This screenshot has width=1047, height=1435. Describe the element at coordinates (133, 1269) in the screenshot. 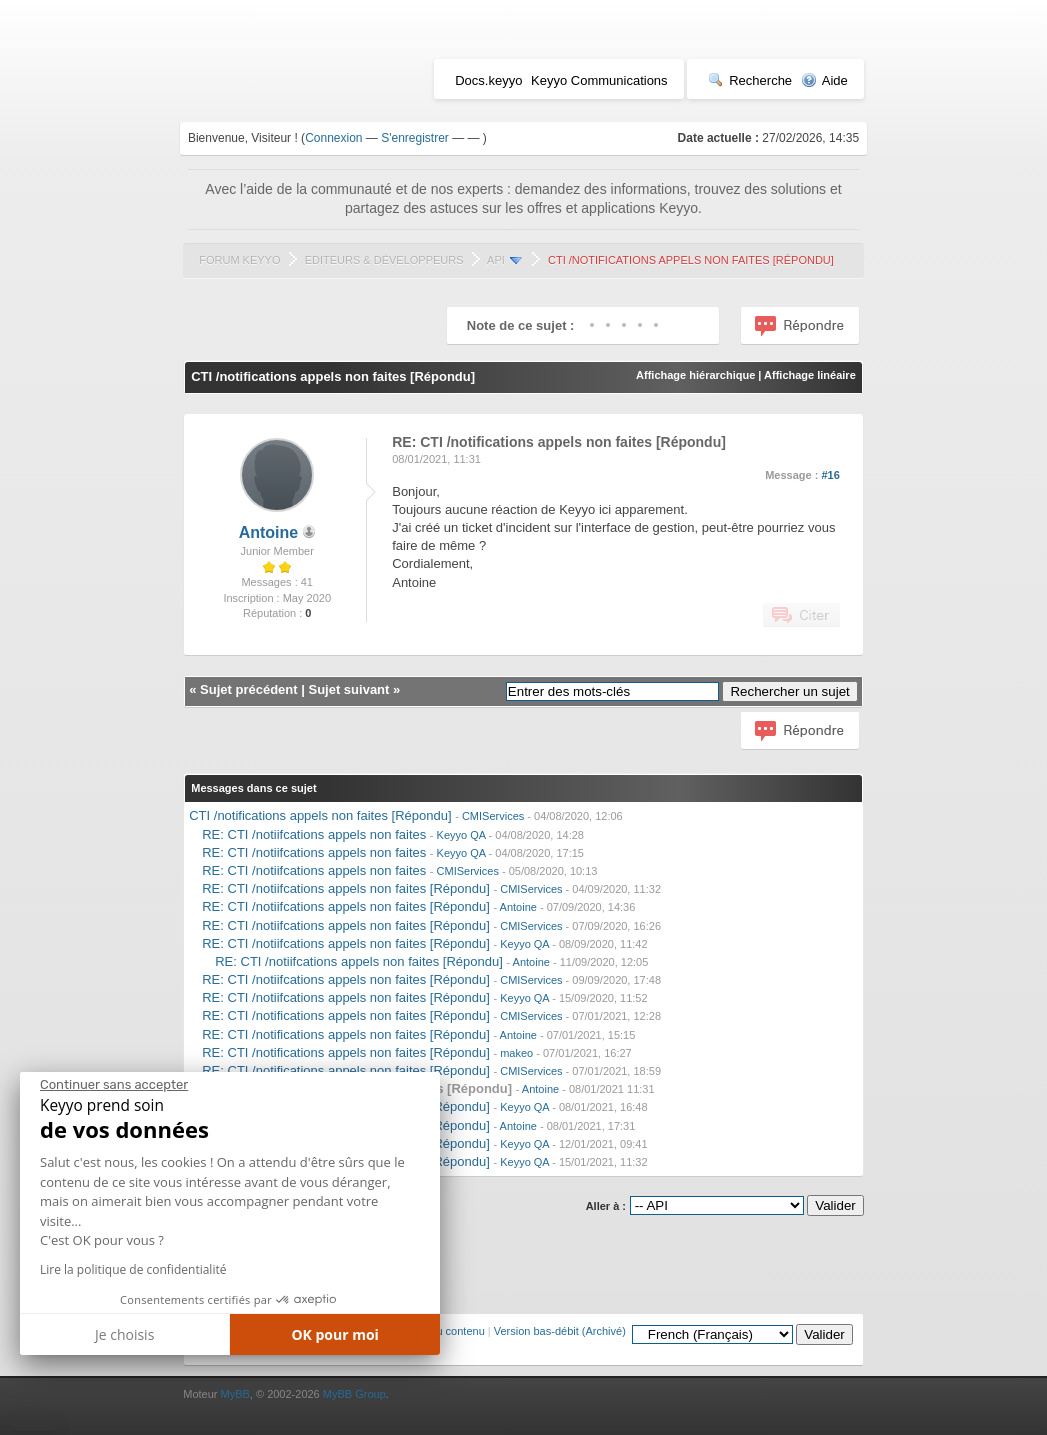

I see `Lire la politique de confidentialité` at that location.